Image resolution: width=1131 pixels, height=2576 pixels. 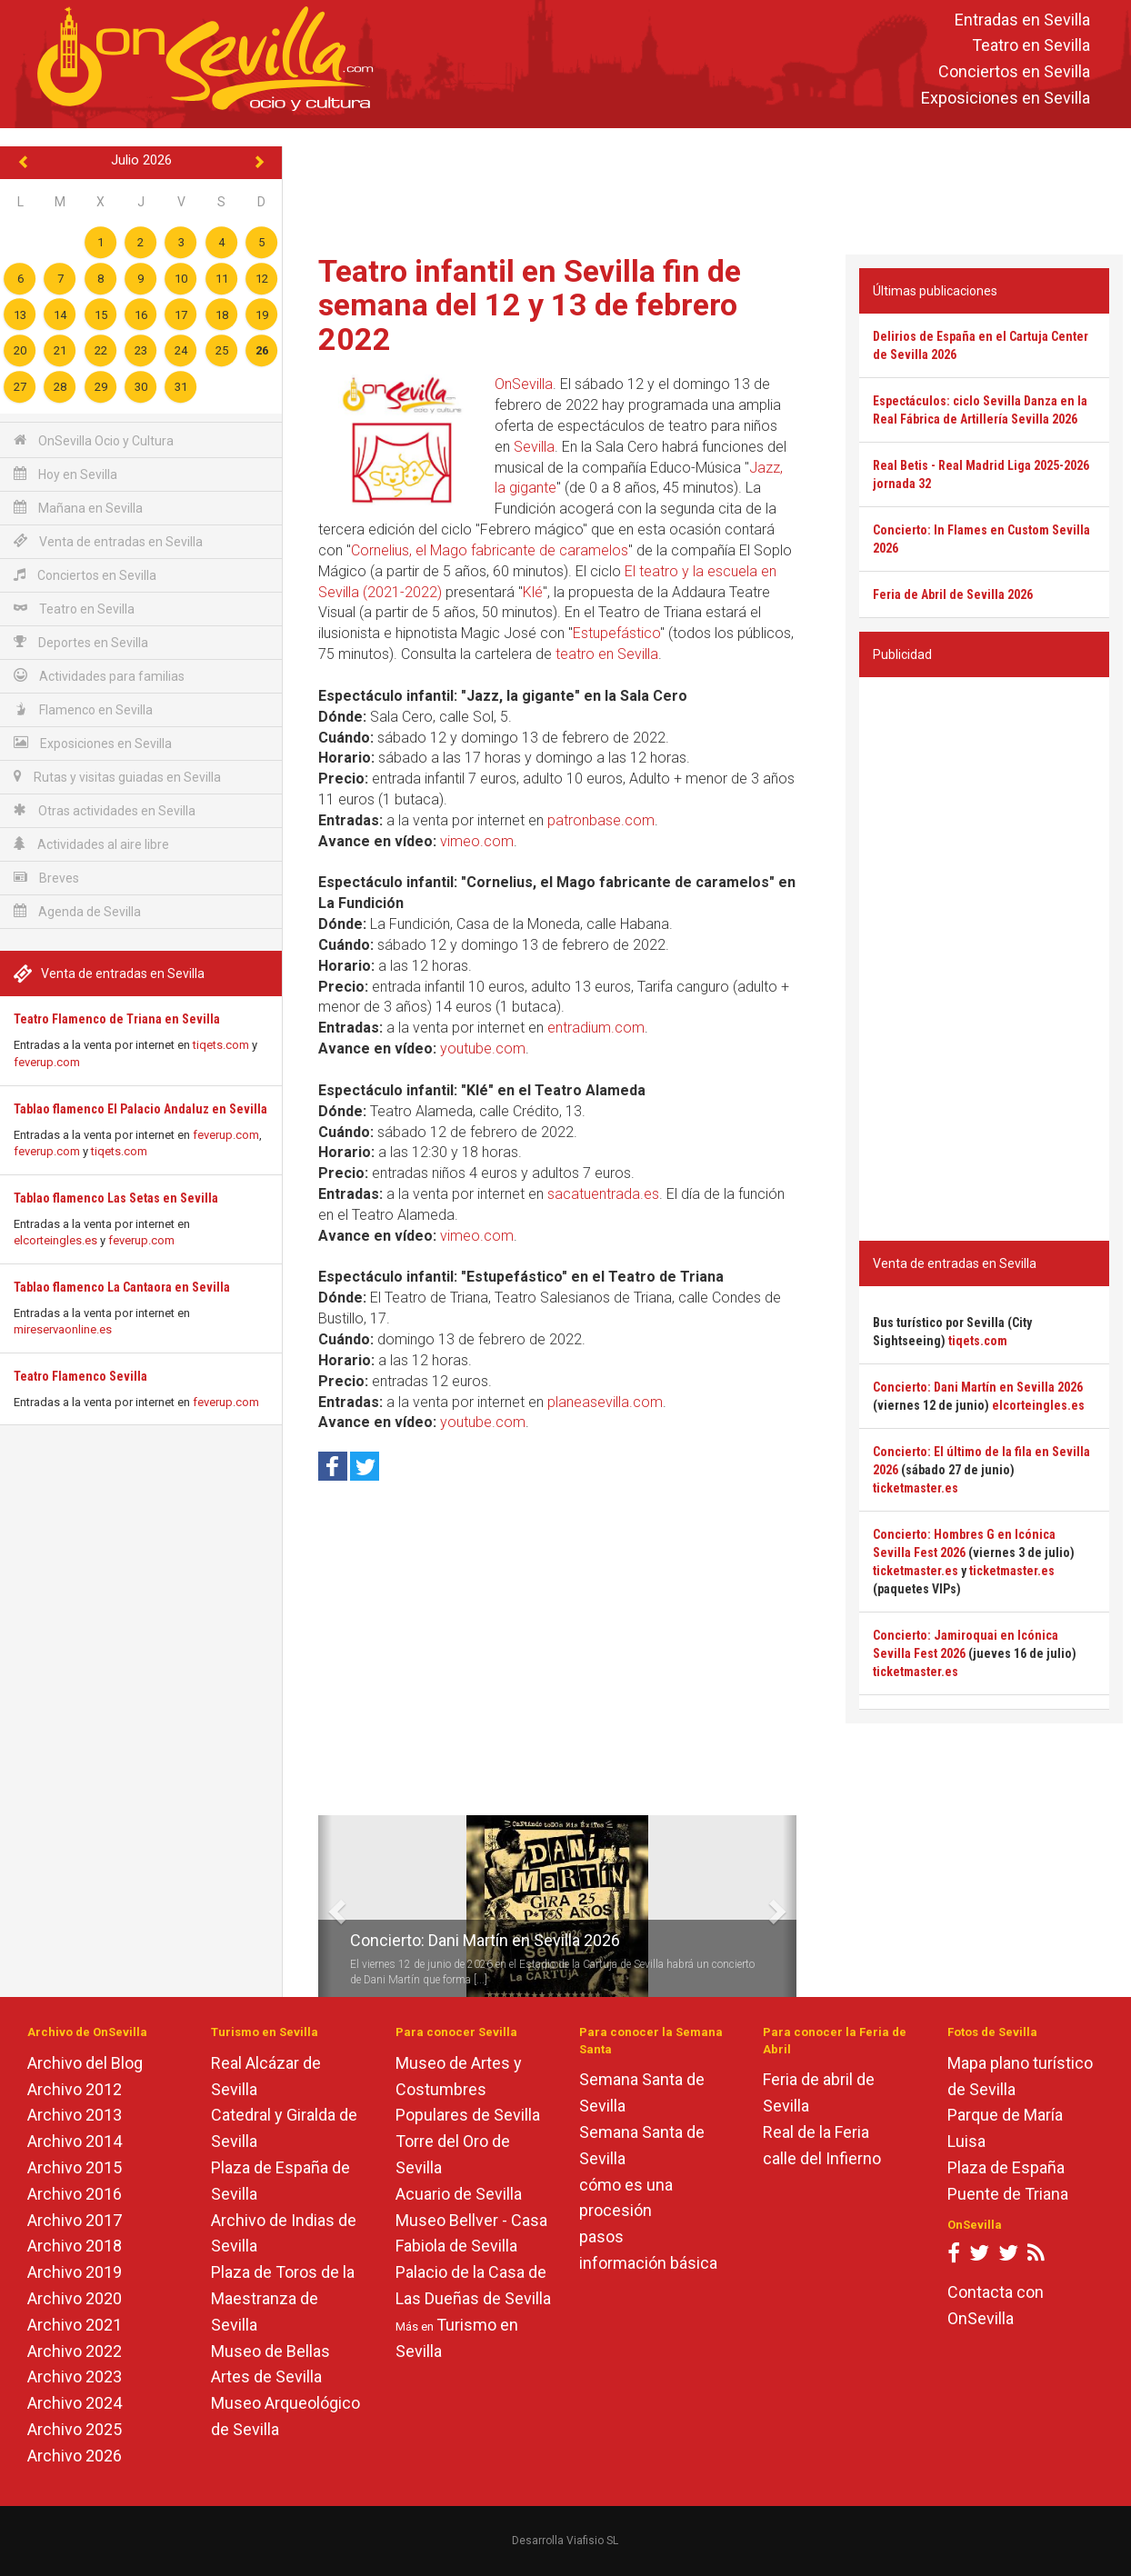 What do you see at coordinates (616, 633) in the screenshot?
I see `Estupefástico` at bounding box center [616, 633].